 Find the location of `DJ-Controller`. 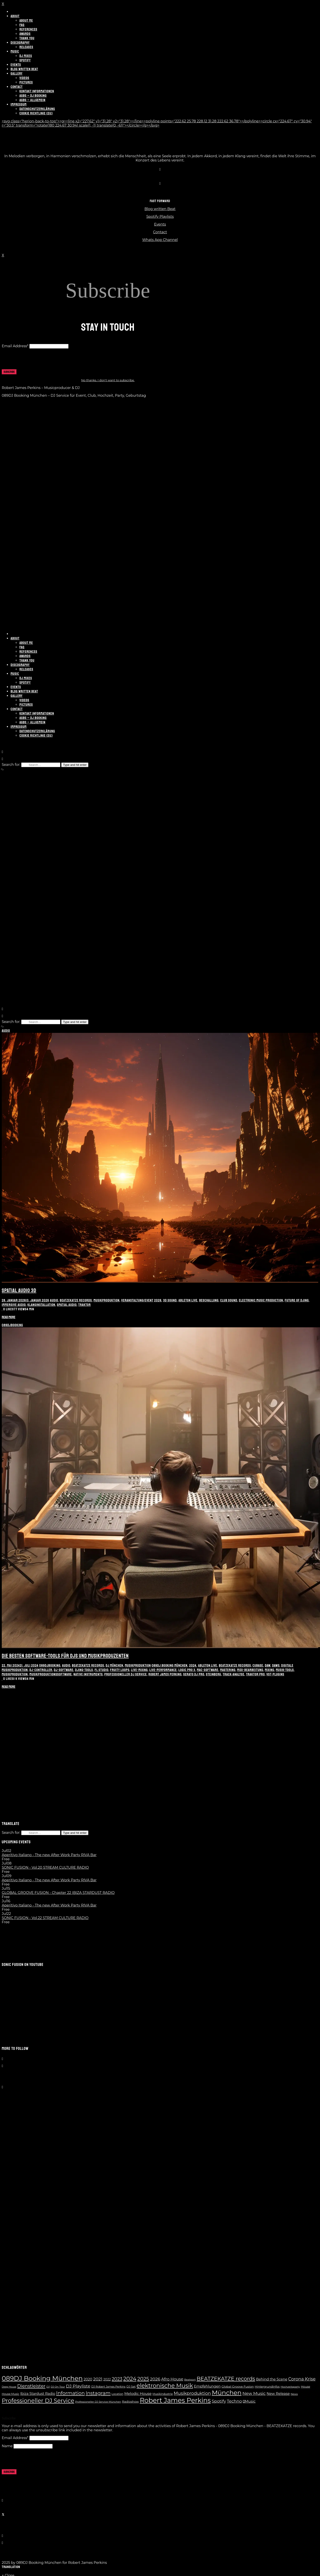

DJ-Controller is located at coordinates (40, 1670).